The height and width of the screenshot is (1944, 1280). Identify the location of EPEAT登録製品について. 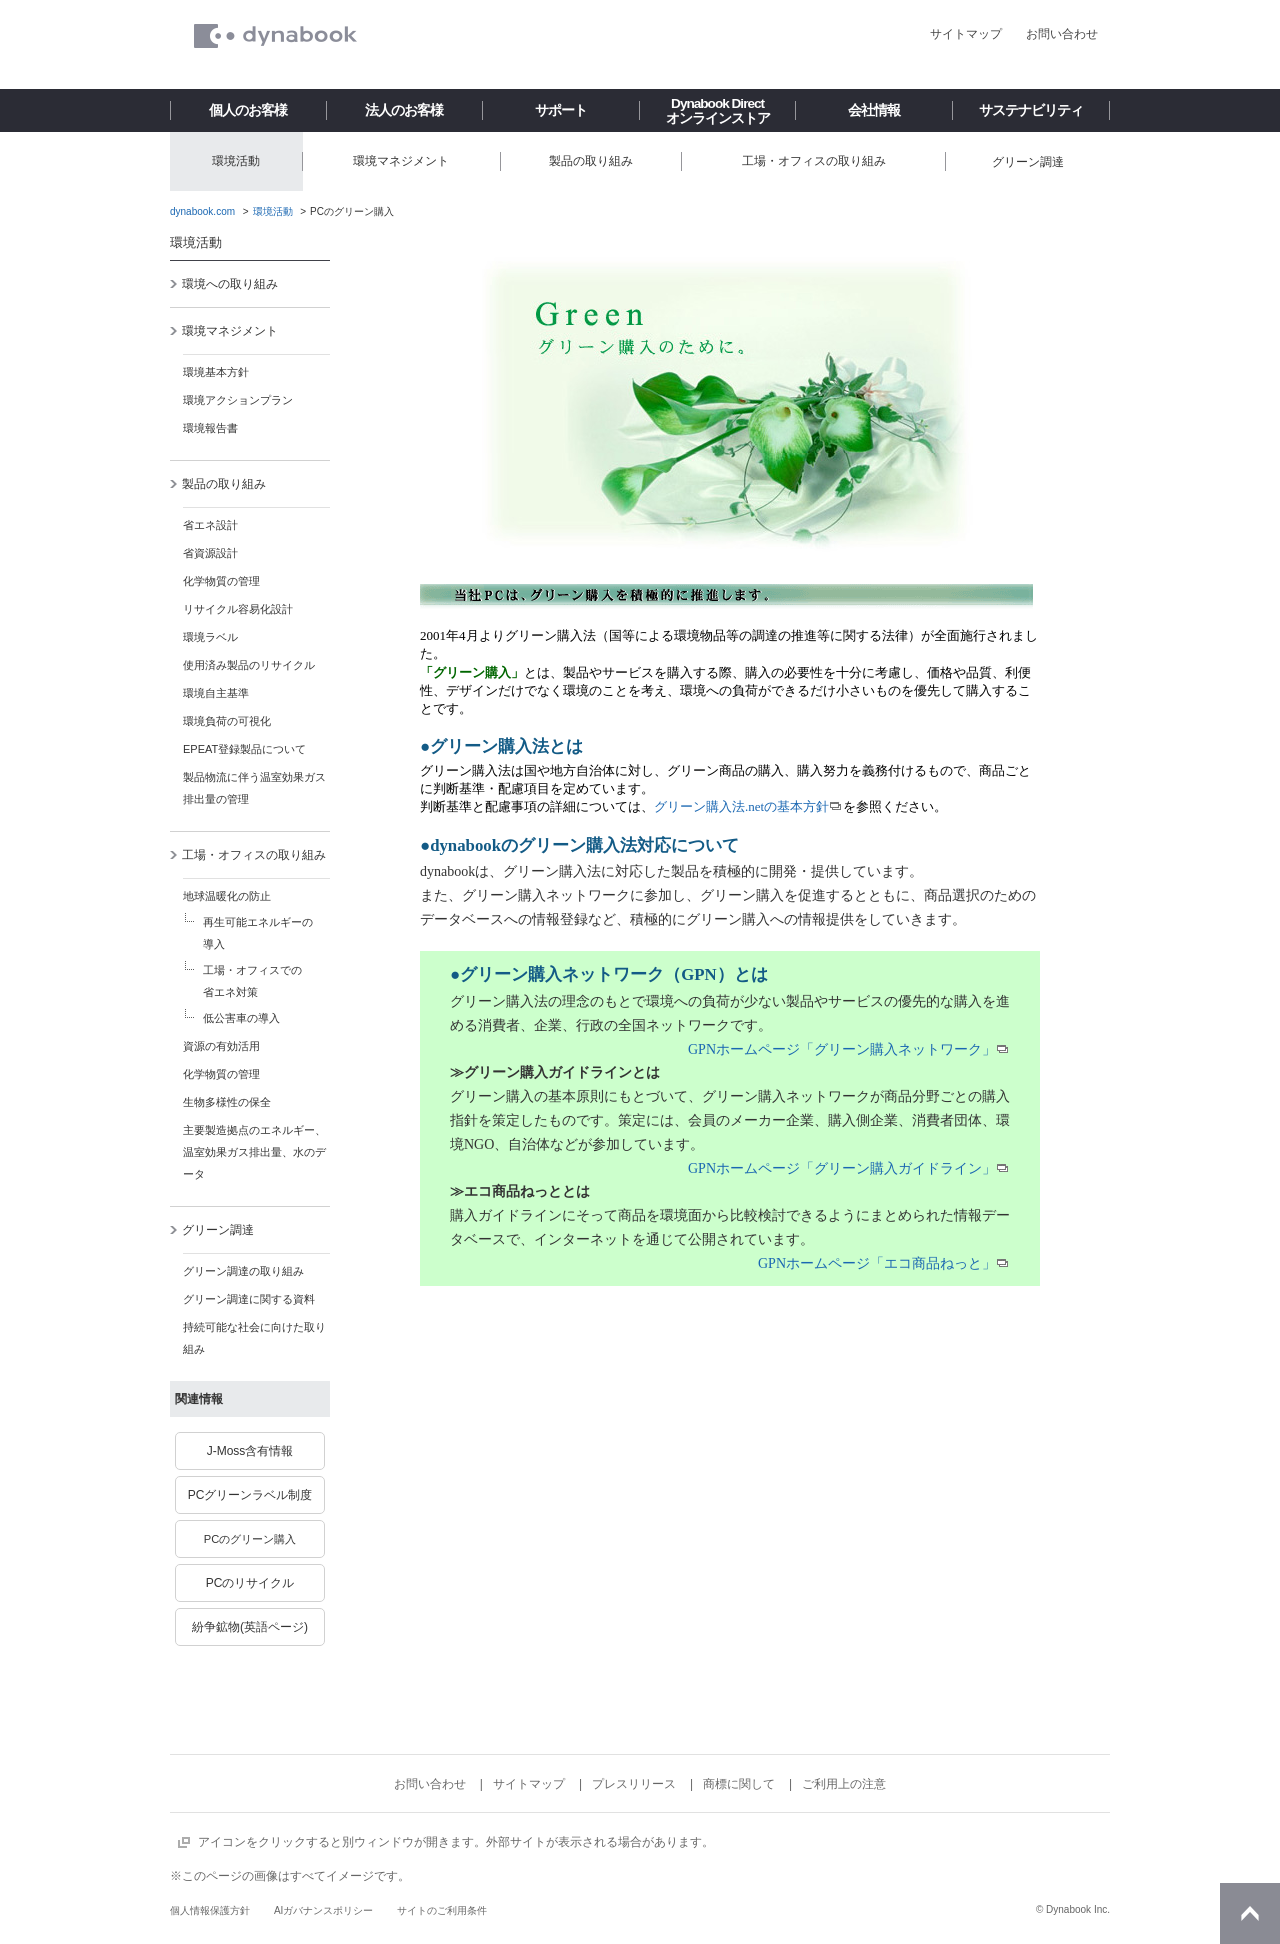
(244, 749).